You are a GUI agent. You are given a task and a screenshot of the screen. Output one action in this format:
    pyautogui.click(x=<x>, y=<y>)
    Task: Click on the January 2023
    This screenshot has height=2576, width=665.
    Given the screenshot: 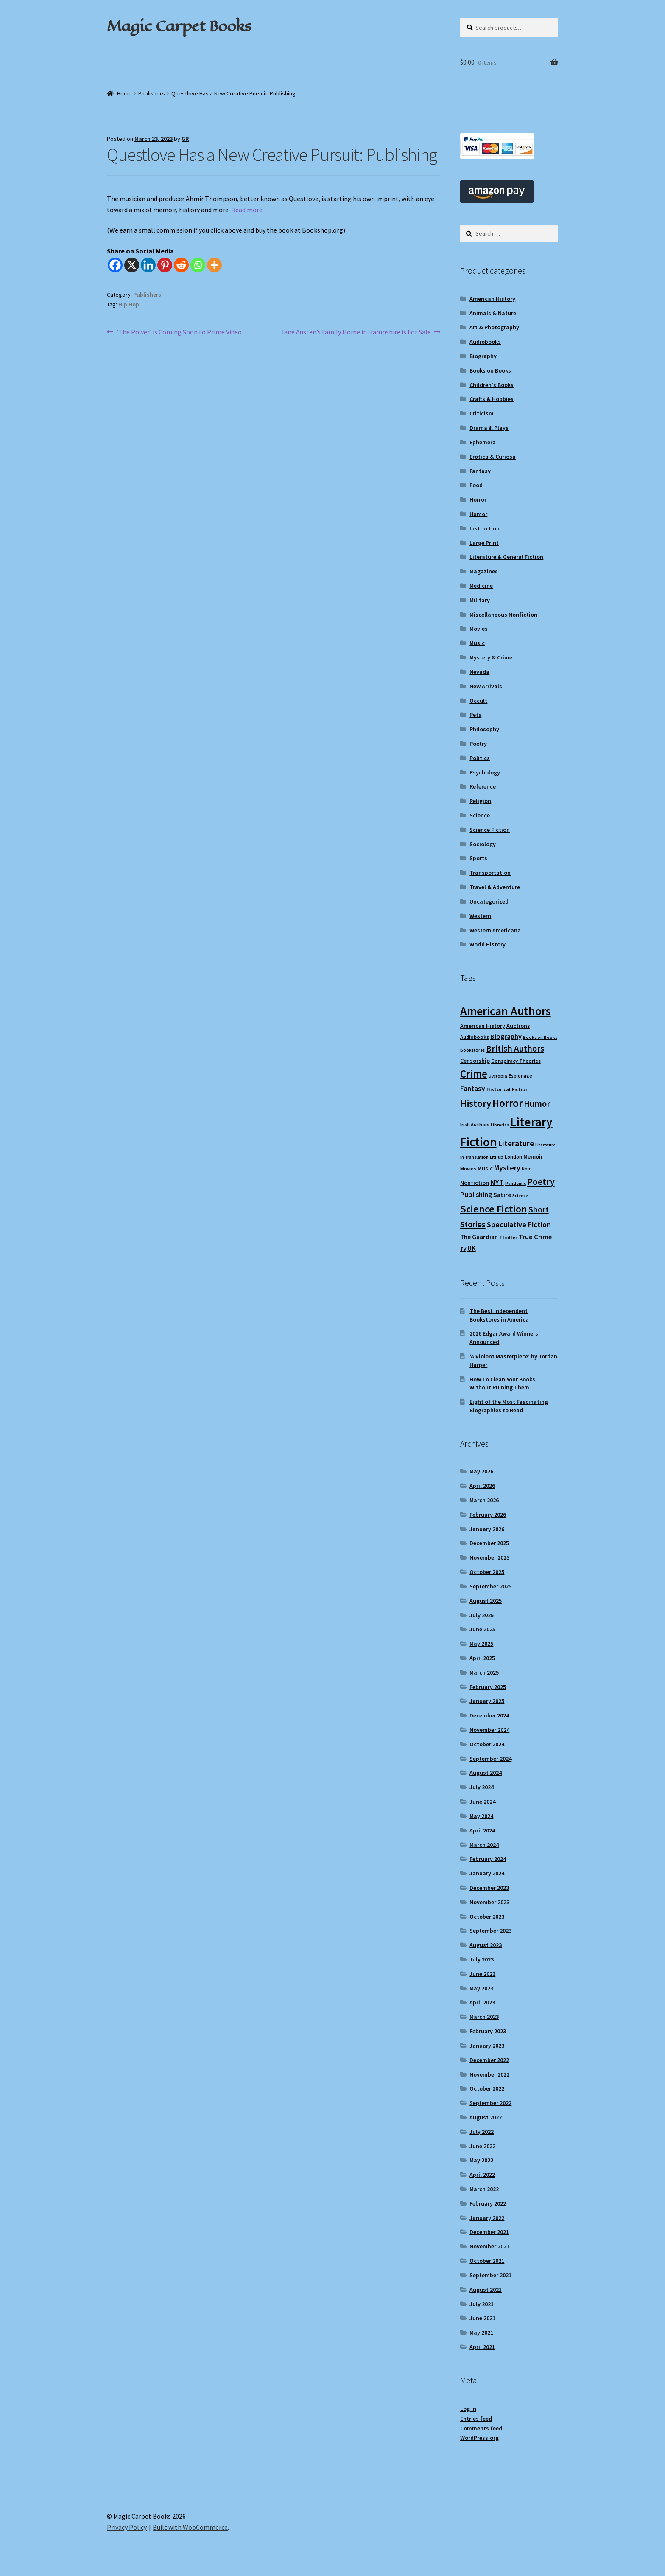 What is the action you would take?
    pyautogui.click(x=486, y=2045)
    